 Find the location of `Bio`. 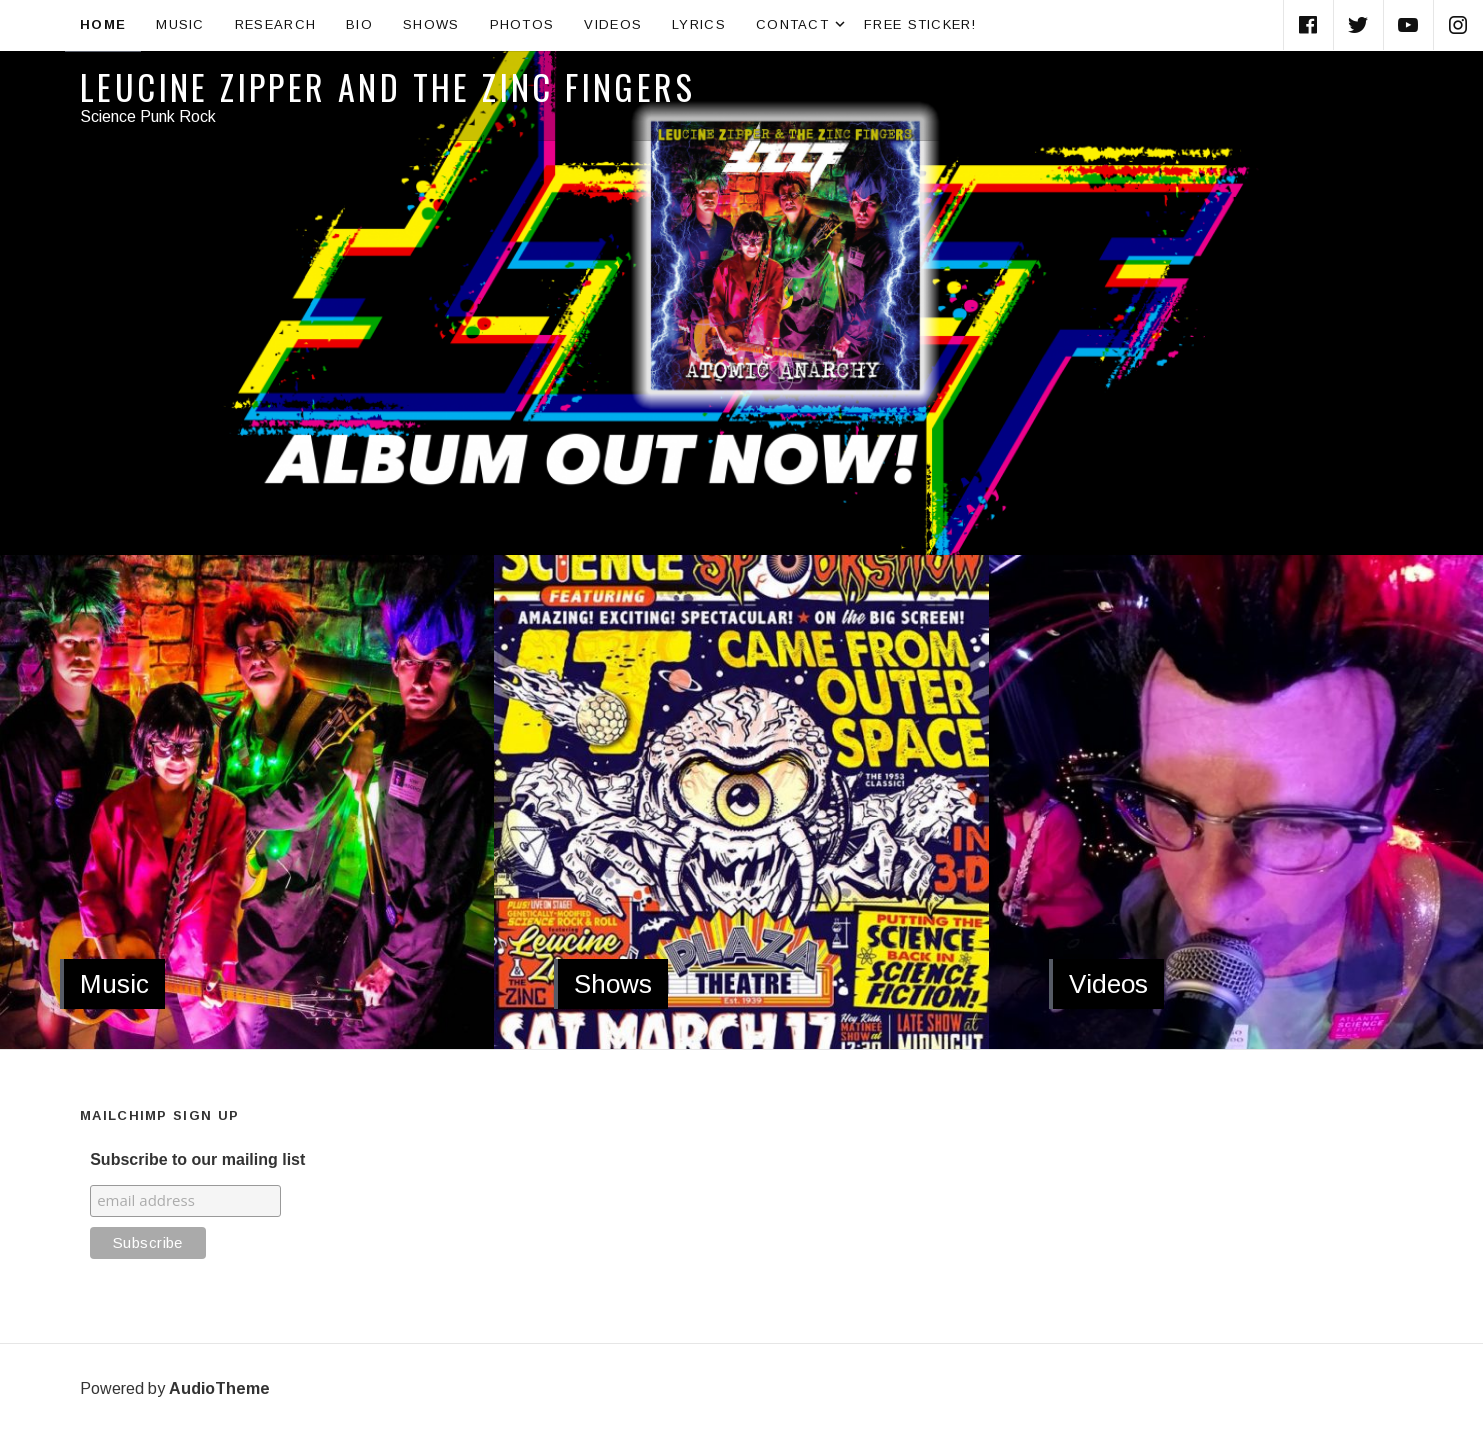

Bio is located at coordinates (359, 24).